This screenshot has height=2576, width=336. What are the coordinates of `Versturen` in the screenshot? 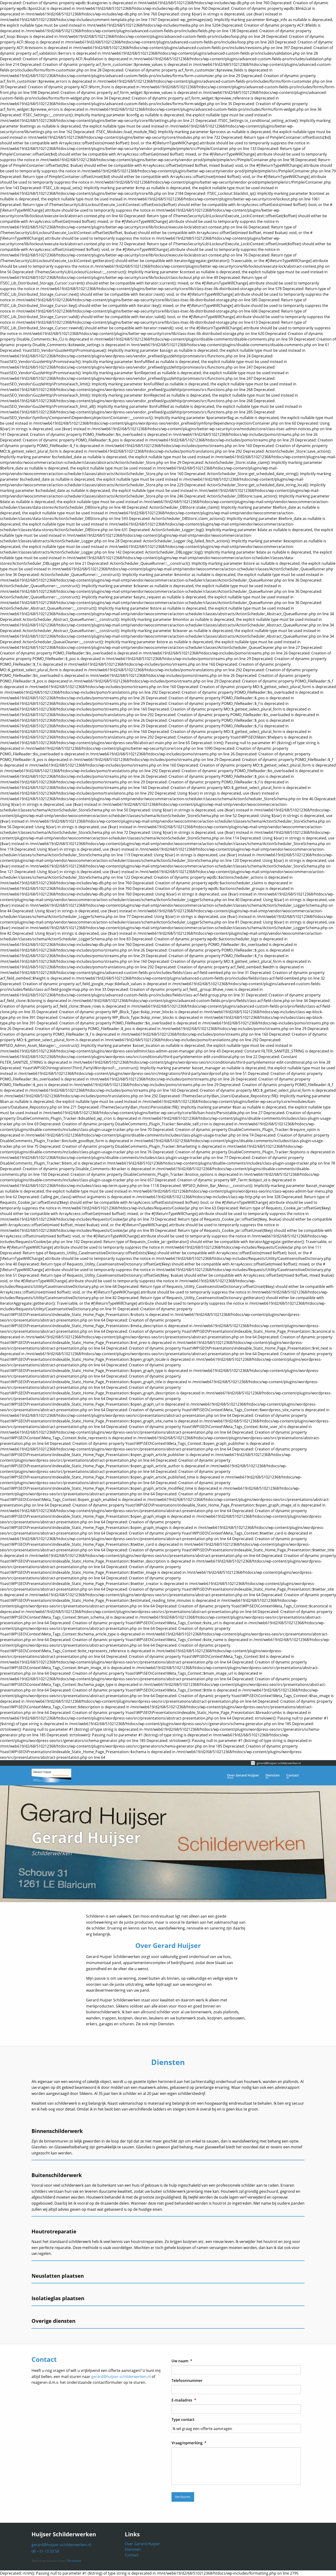 It's located at (182, 2496).